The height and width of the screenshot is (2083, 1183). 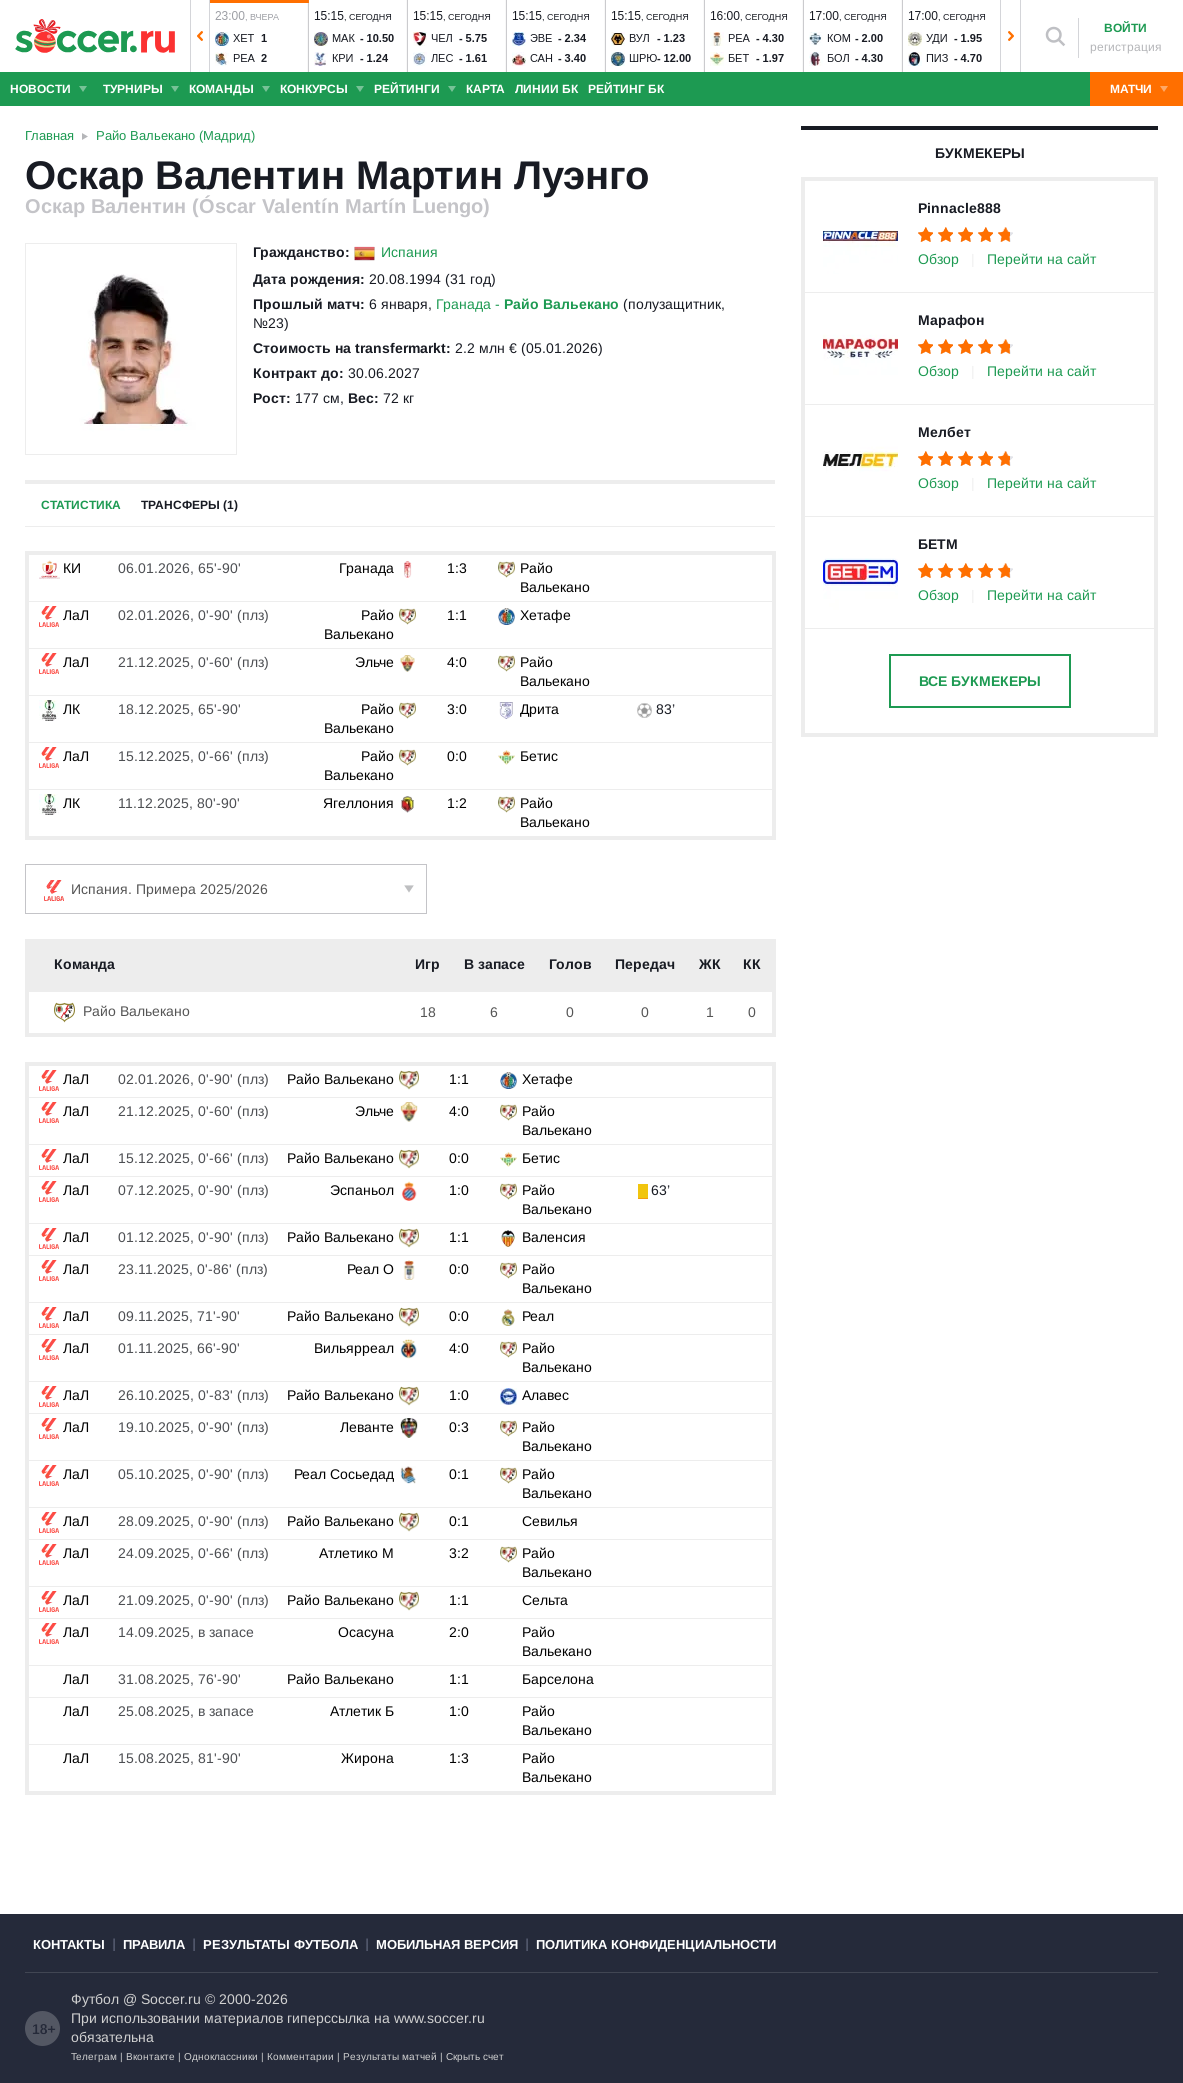 What do you see at coordinates (368, 1758) in the screenshot?
I see `Жирона` at bounding box center [368, 1758].